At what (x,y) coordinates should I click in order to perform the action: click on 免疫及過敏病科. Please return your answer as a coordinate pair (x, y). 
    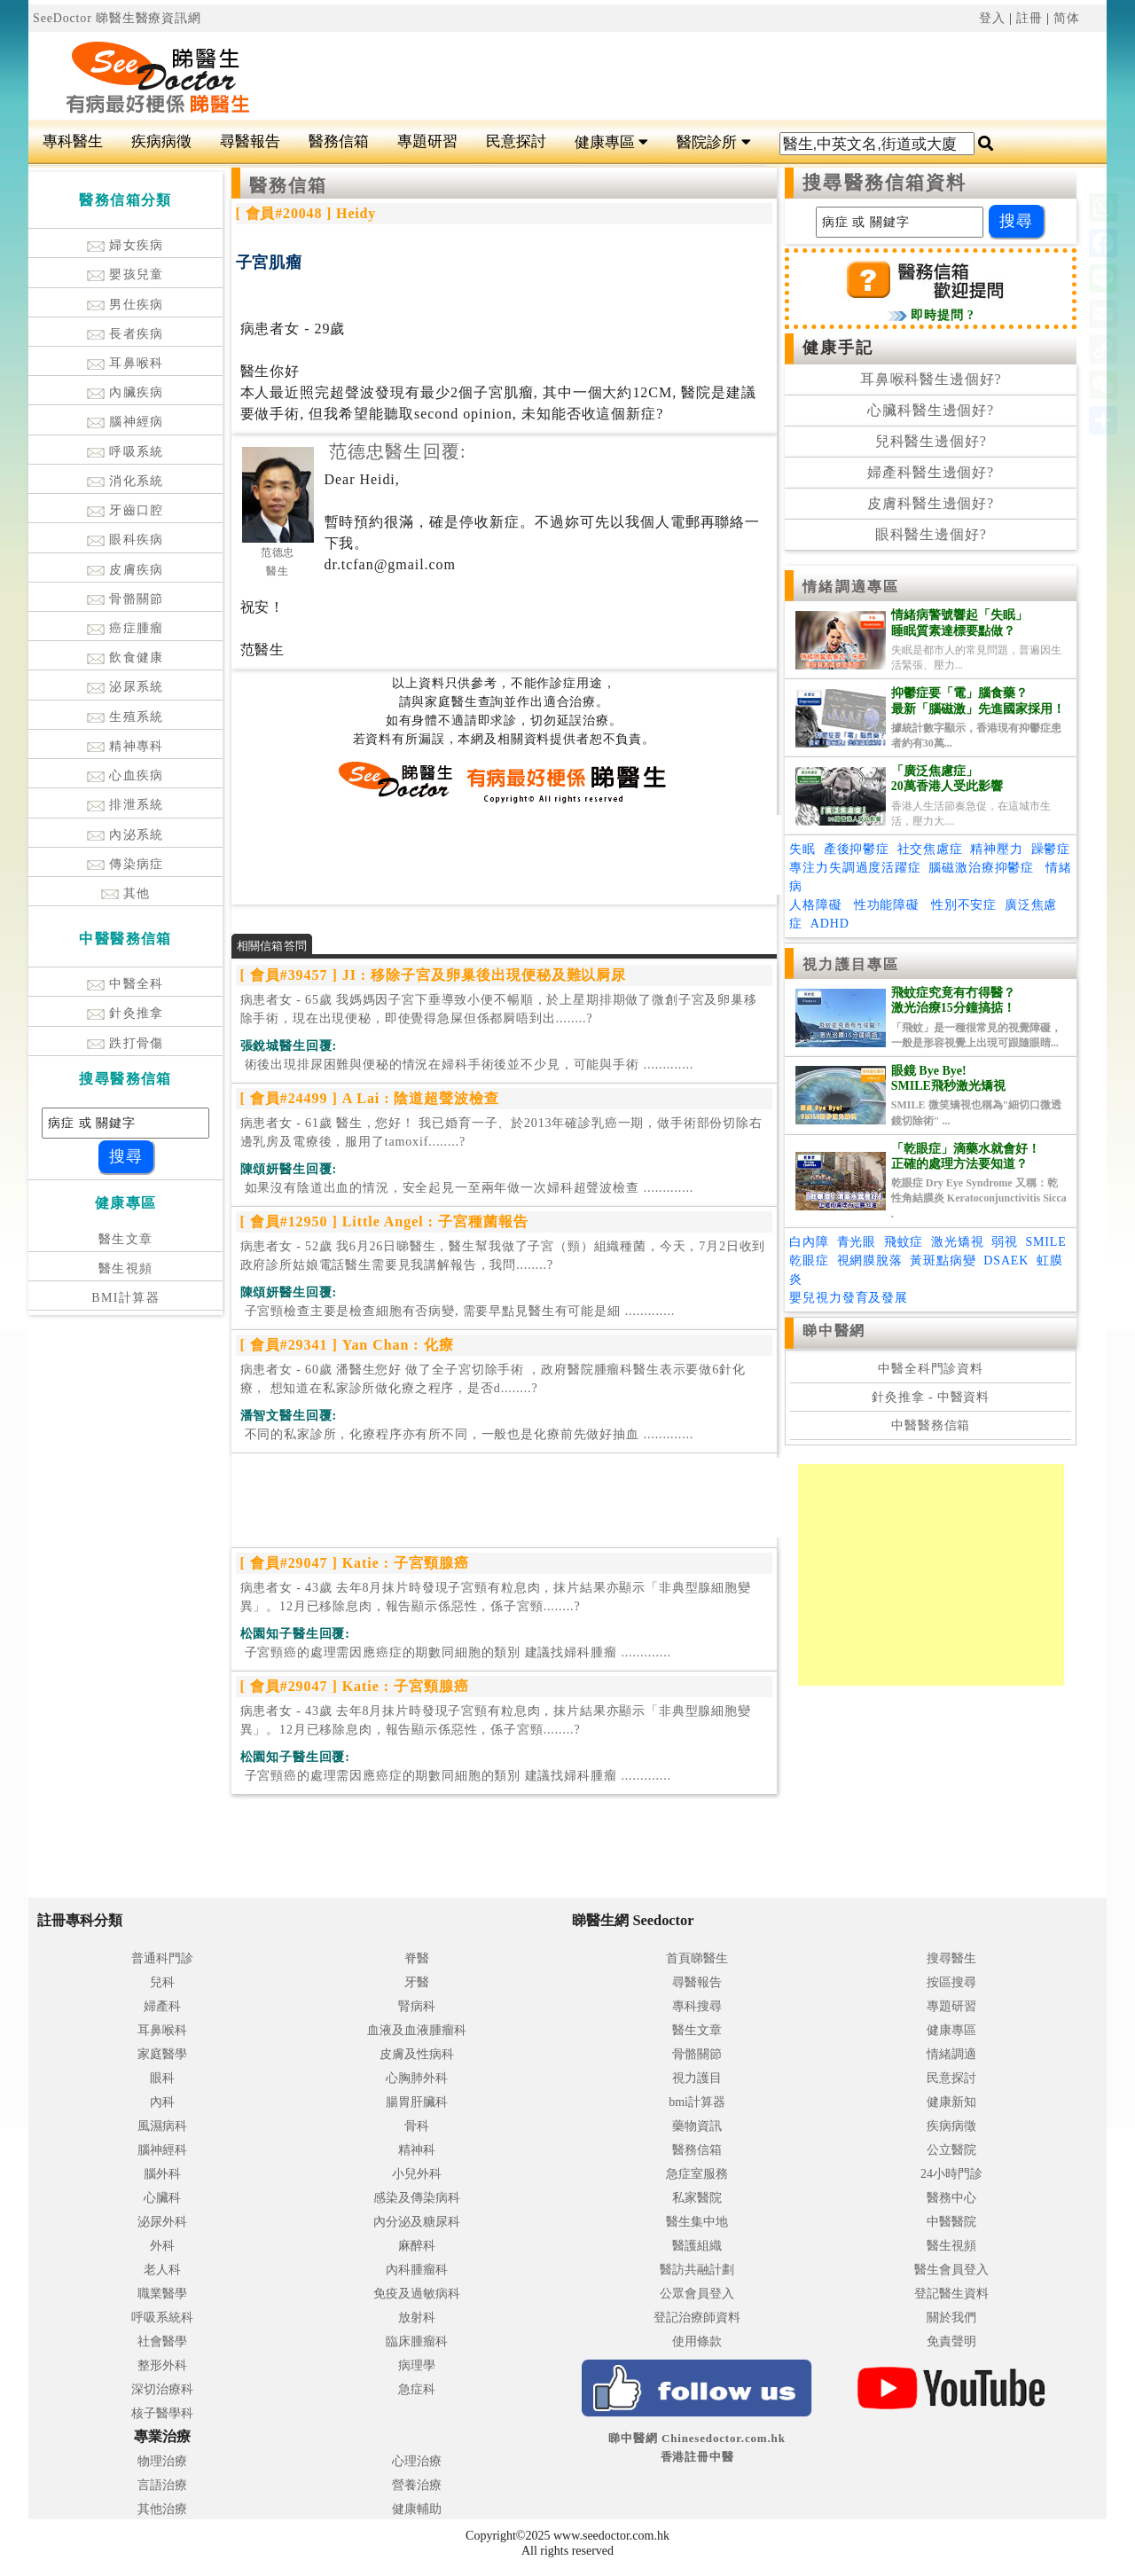
    Looking at the image, I should click on (416, 2293).